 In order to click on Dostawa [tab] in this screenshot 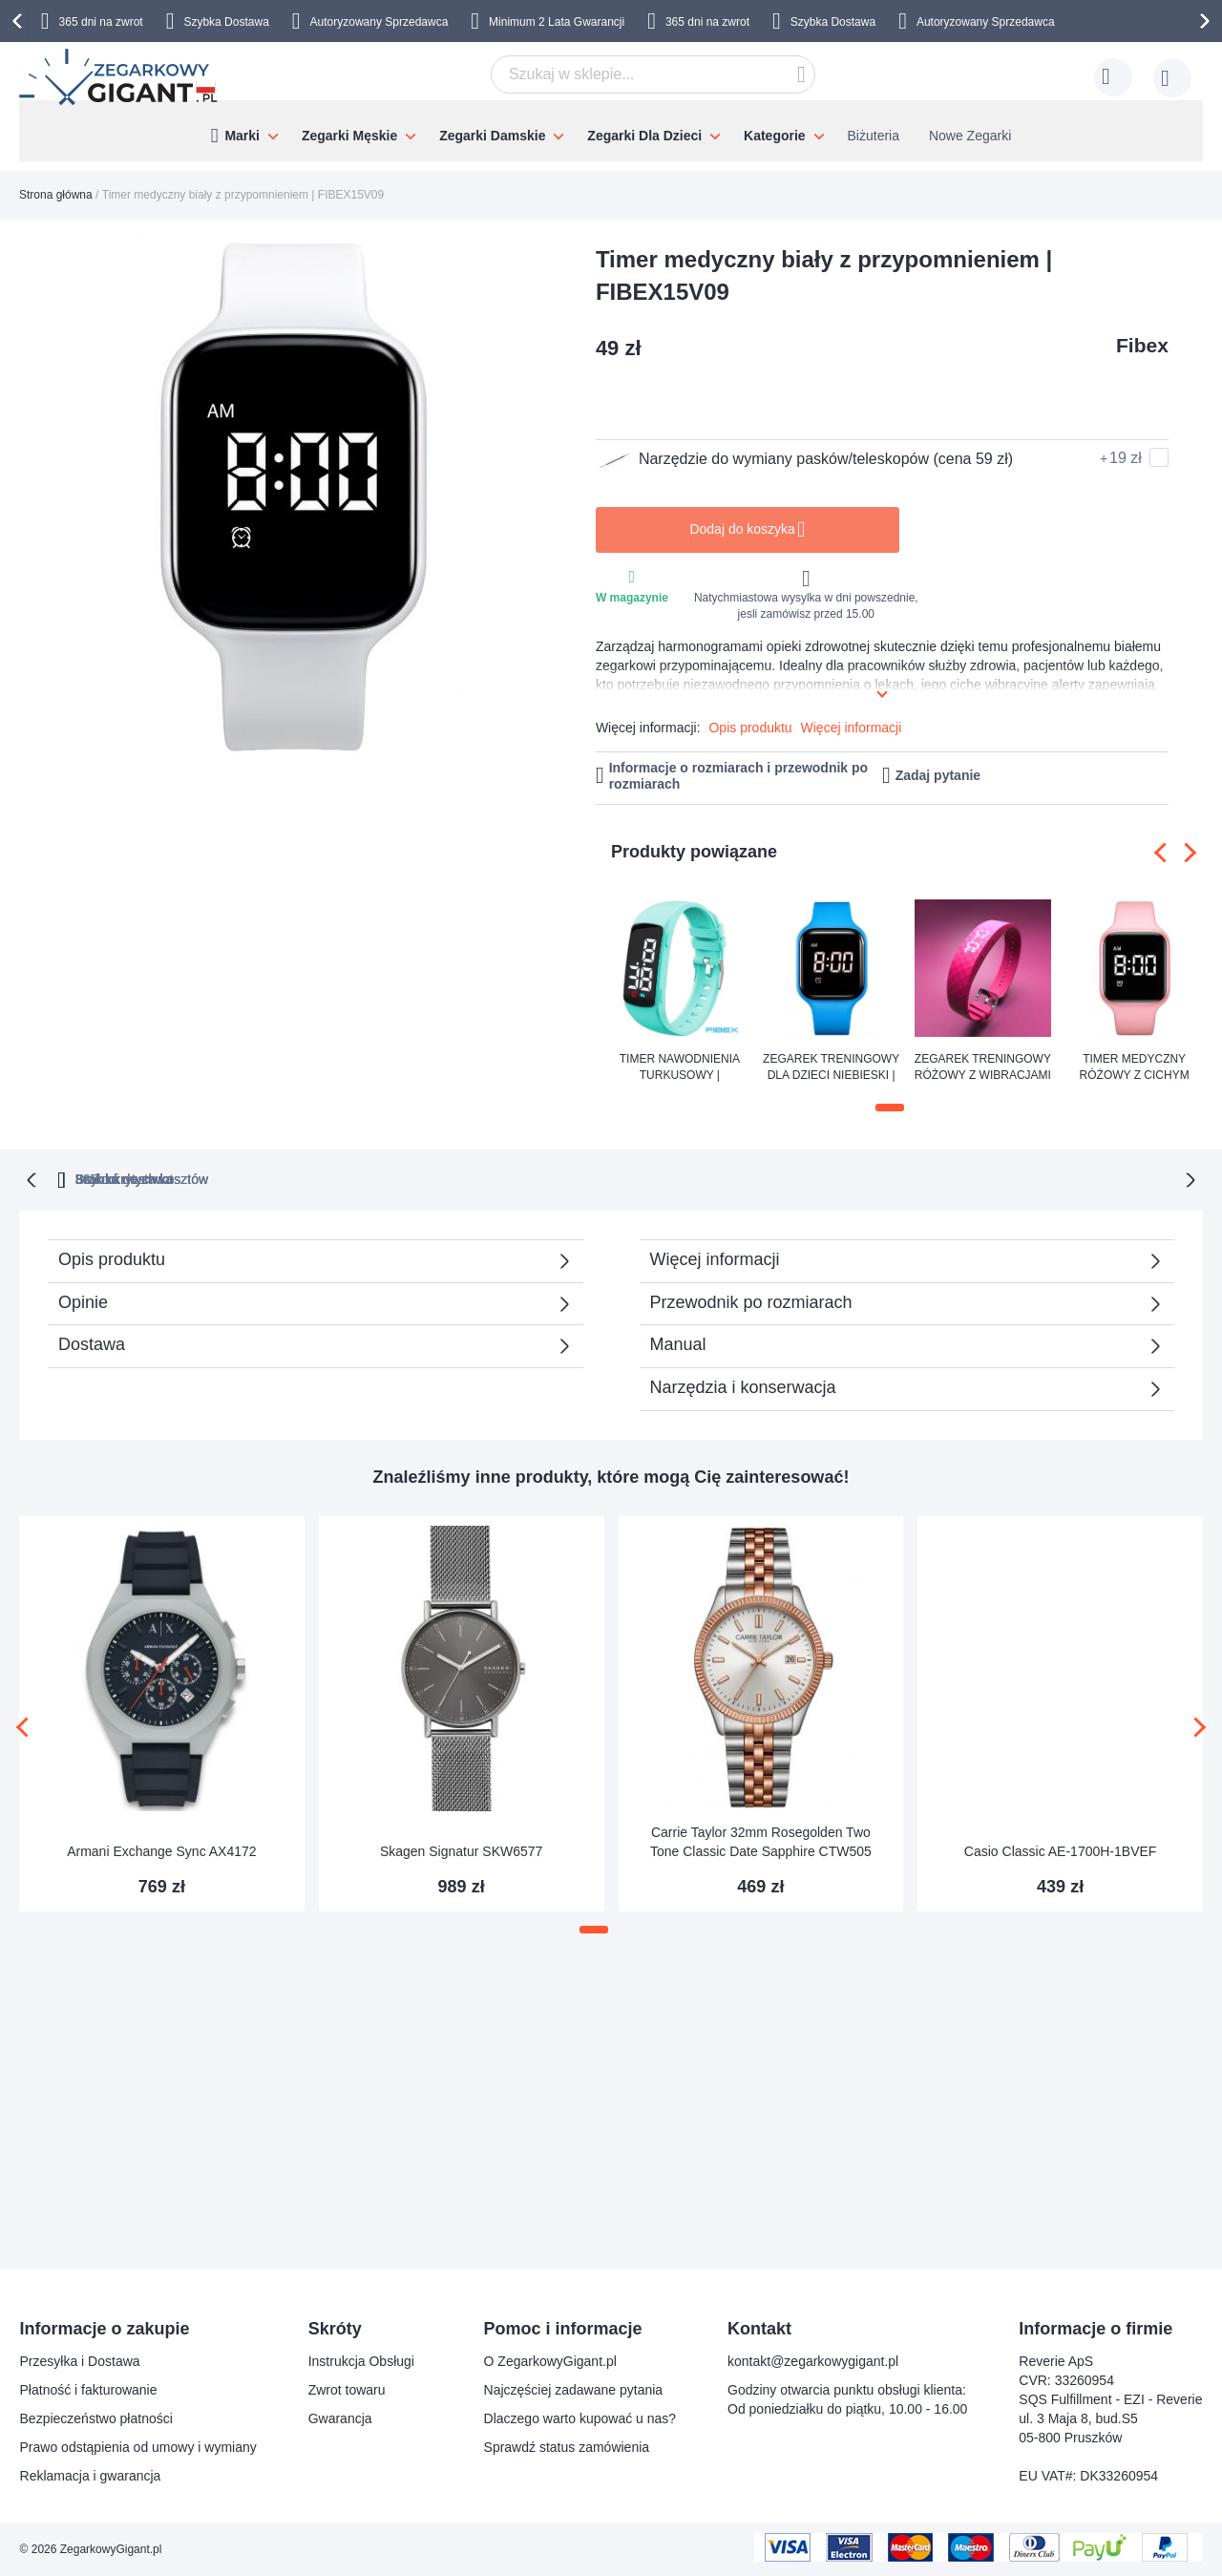, I will do `click(91, 1342)`.